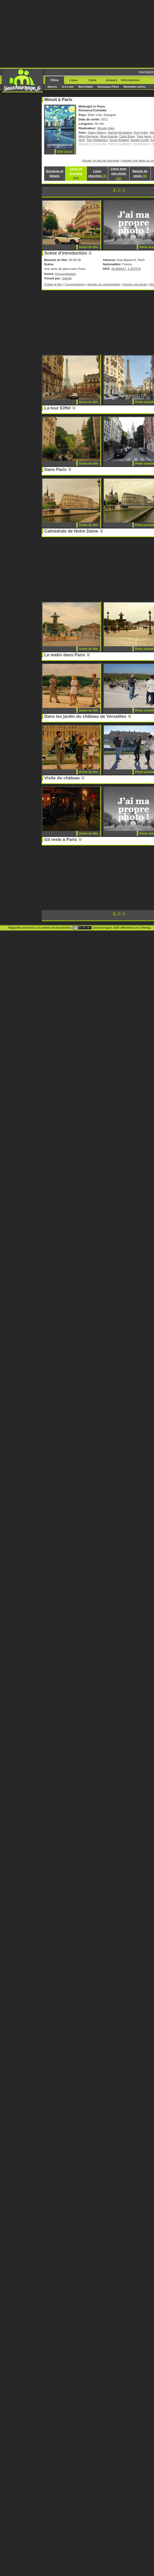 The height and width of the screenshot is (2576, 154). What do you see at coordinates (53, 284) in the screenshot?
I see `Copier le lien` at bounding box center [53, 284].